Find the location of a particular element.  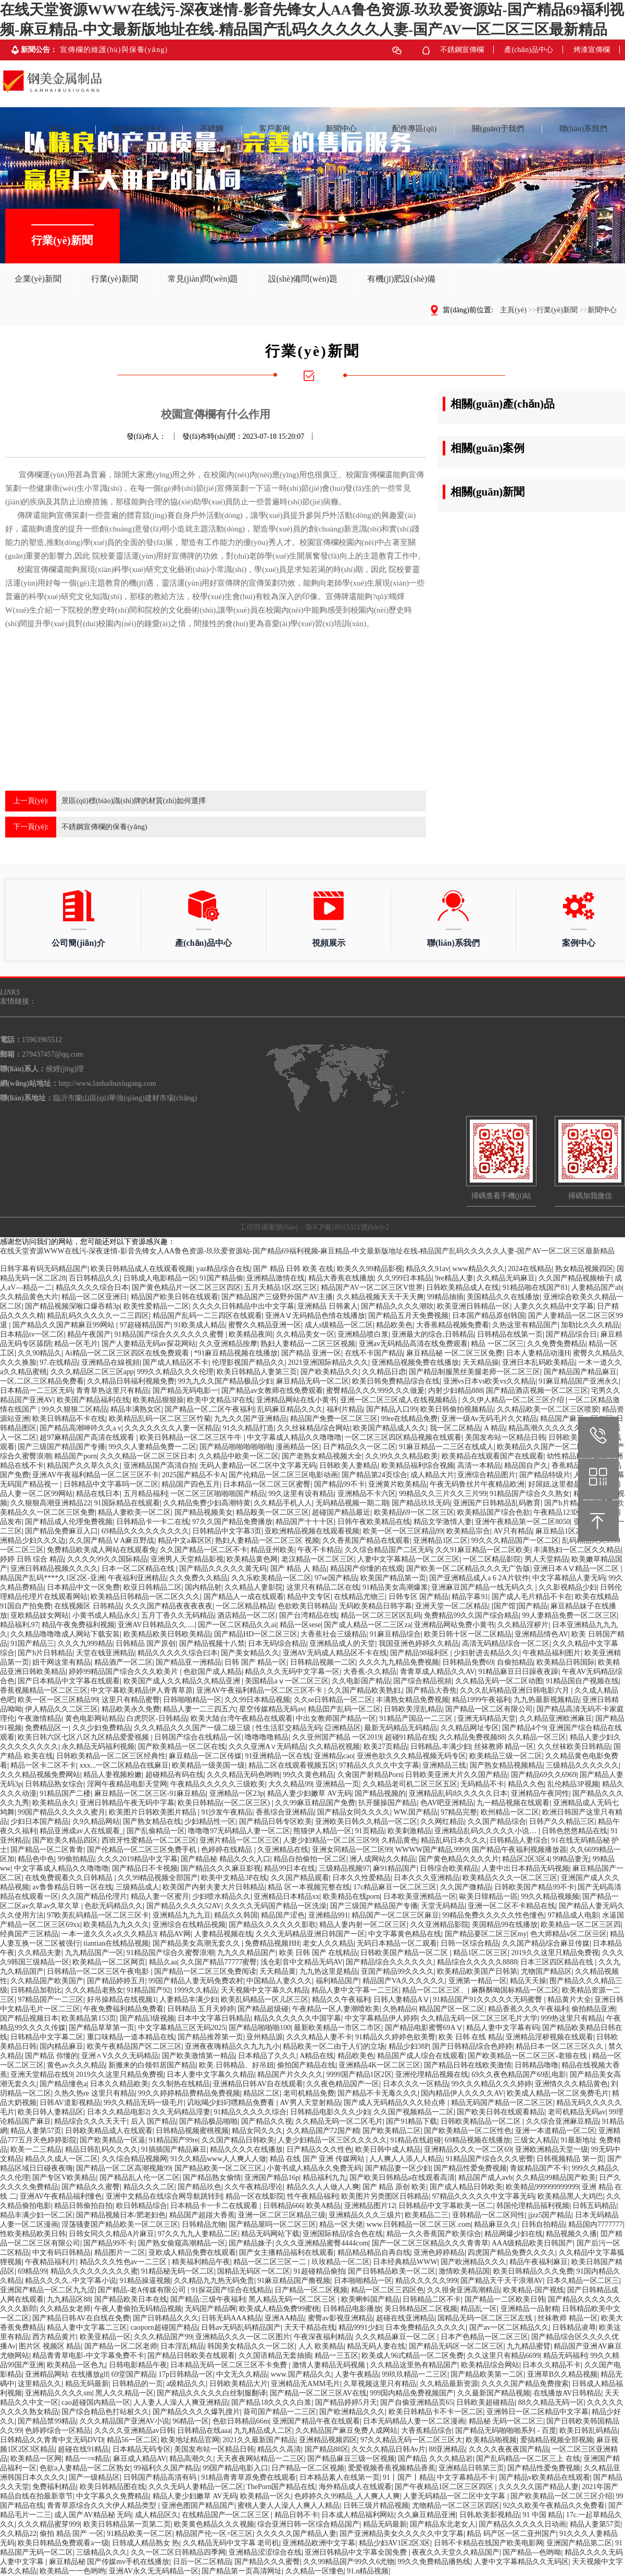

久久精品无码麻豆 is located at coordinates (506, 1278).